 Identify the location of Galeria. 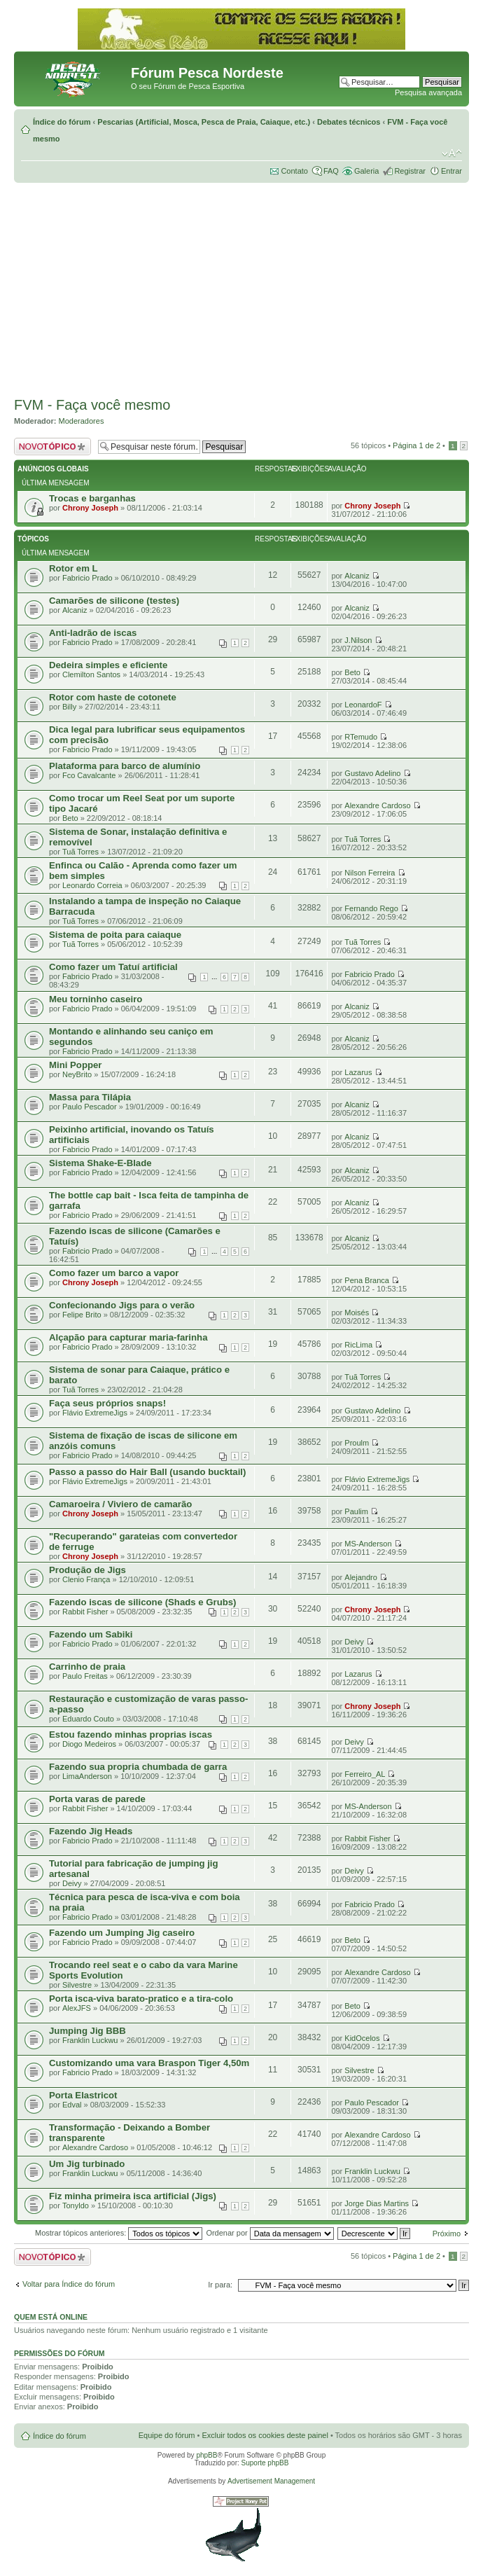
(366, 171).